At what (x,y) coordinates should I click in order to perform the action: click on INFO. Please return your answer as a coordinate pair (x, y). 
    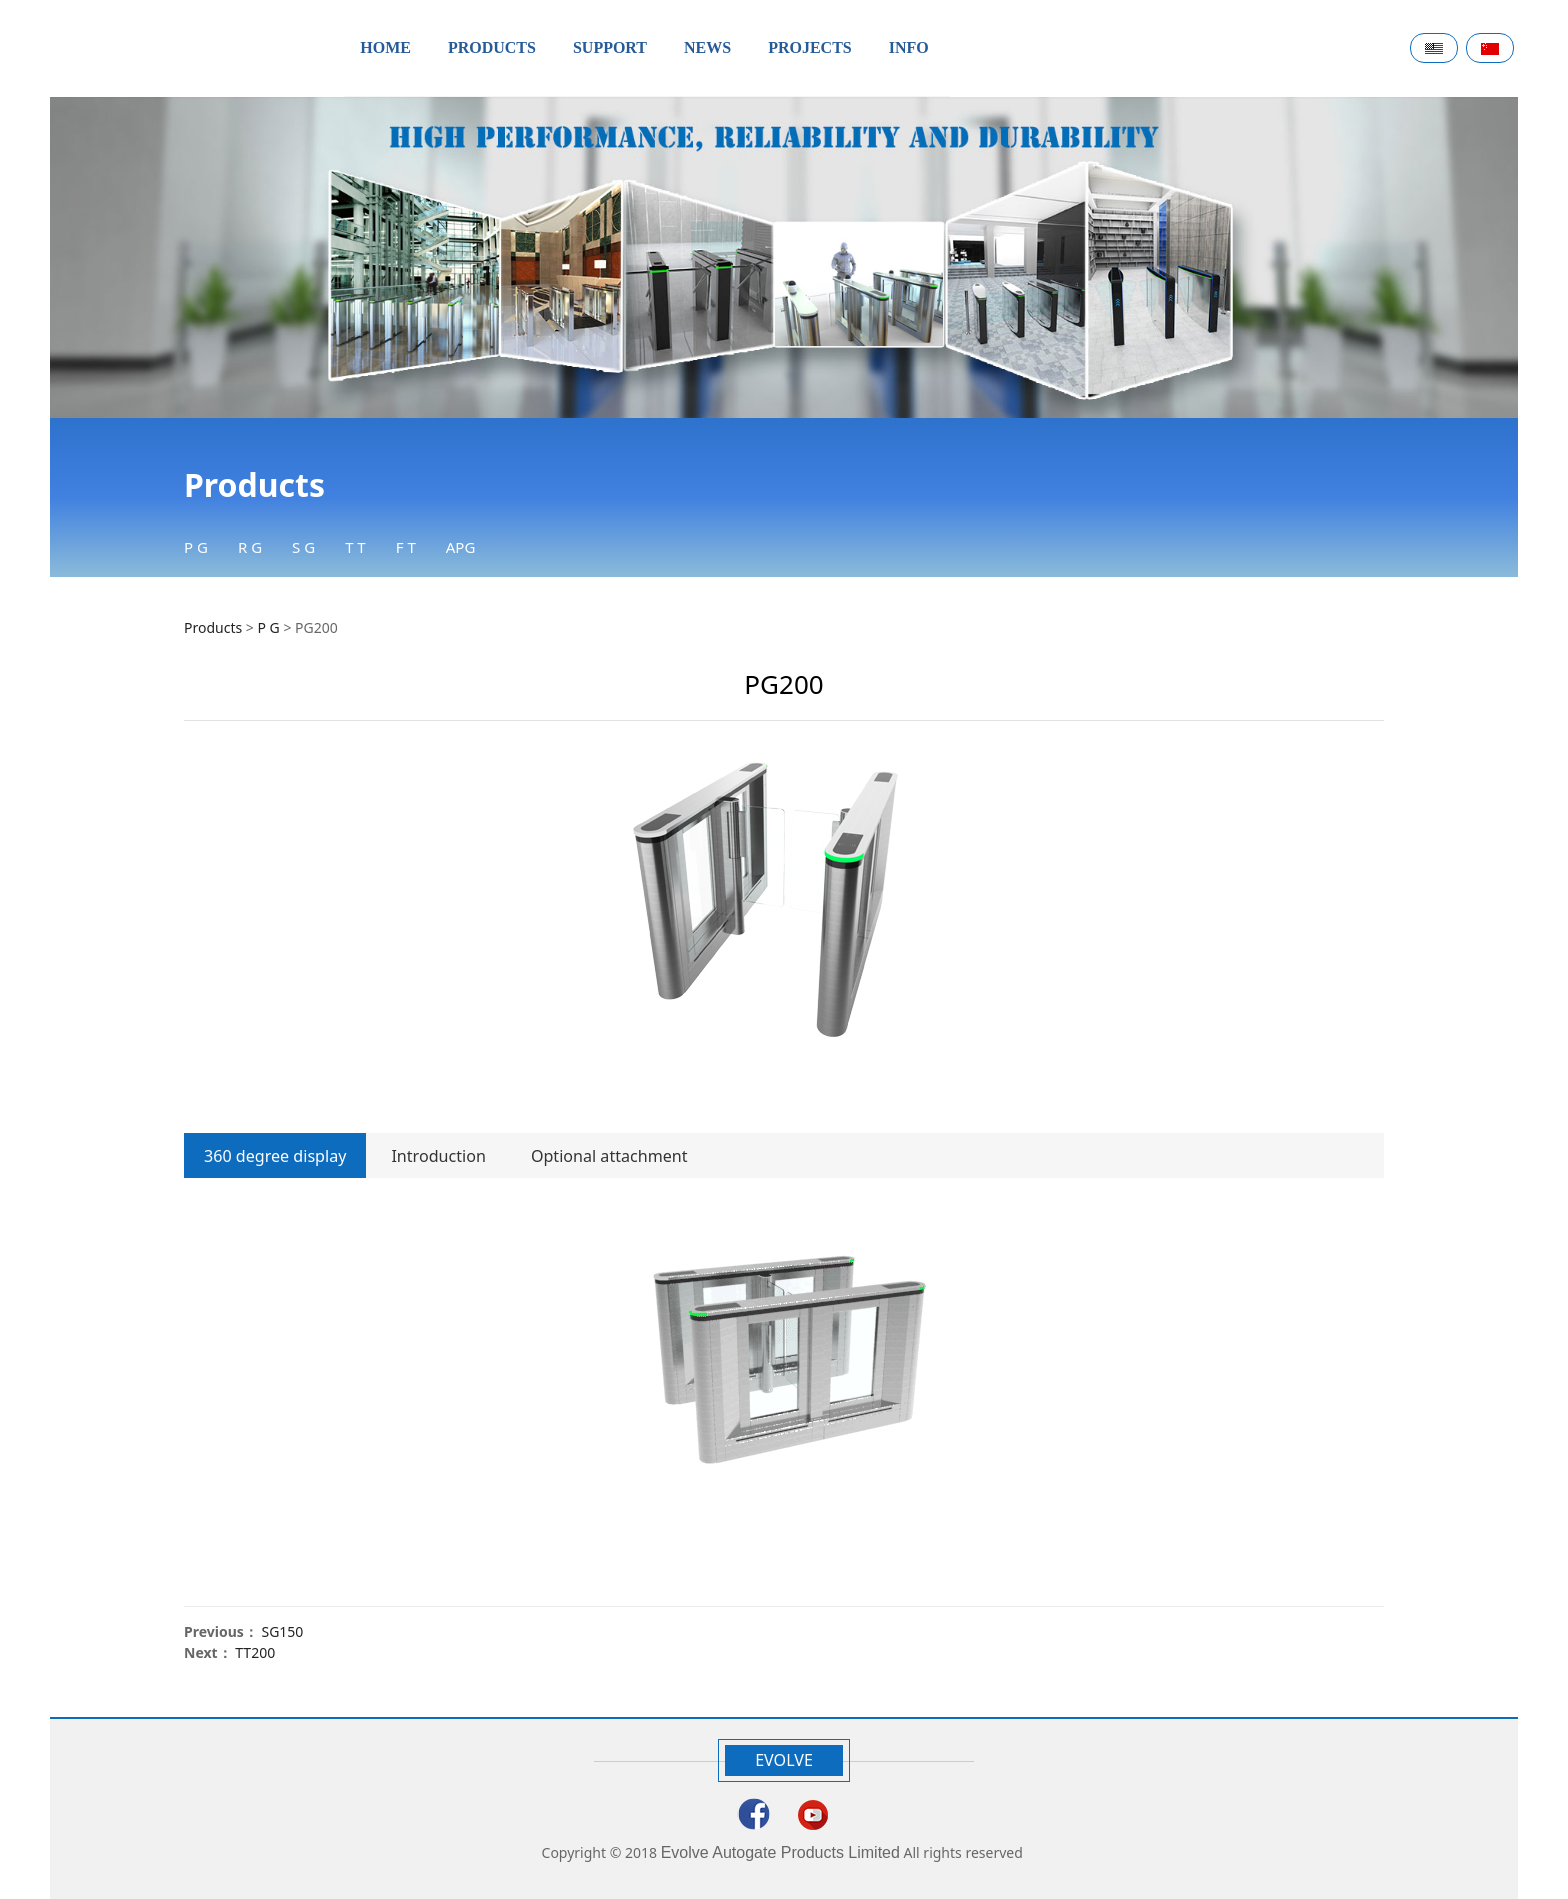
    Looking at the image, I should click on (909, 47).